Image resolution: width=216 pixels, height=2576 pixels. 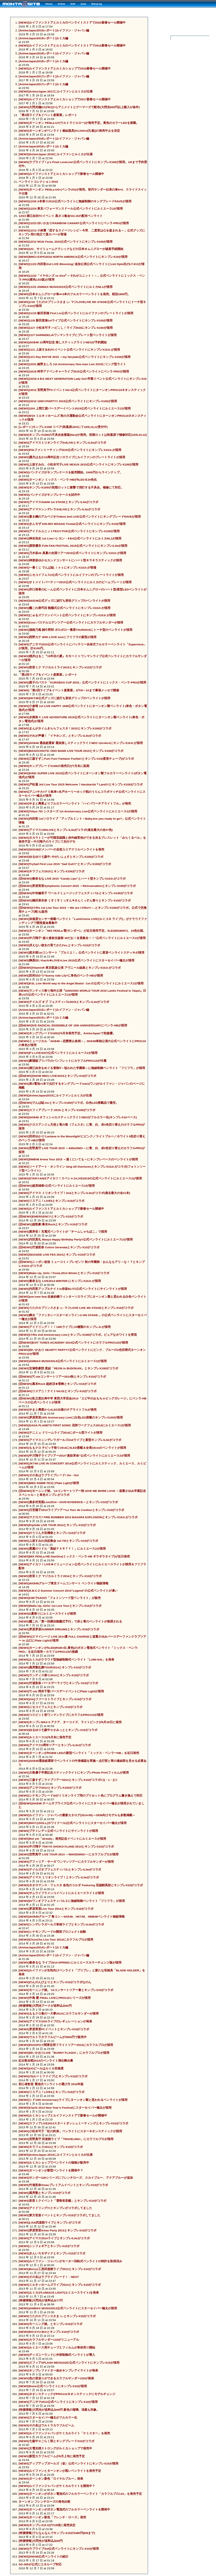 What do you see at coordinates (57, 1525) in the screenshot?
I see `[NEWS]fripSide LIVE TOUR 2014とキンブレX10がコラボ` at bounding box center [57, 1525].